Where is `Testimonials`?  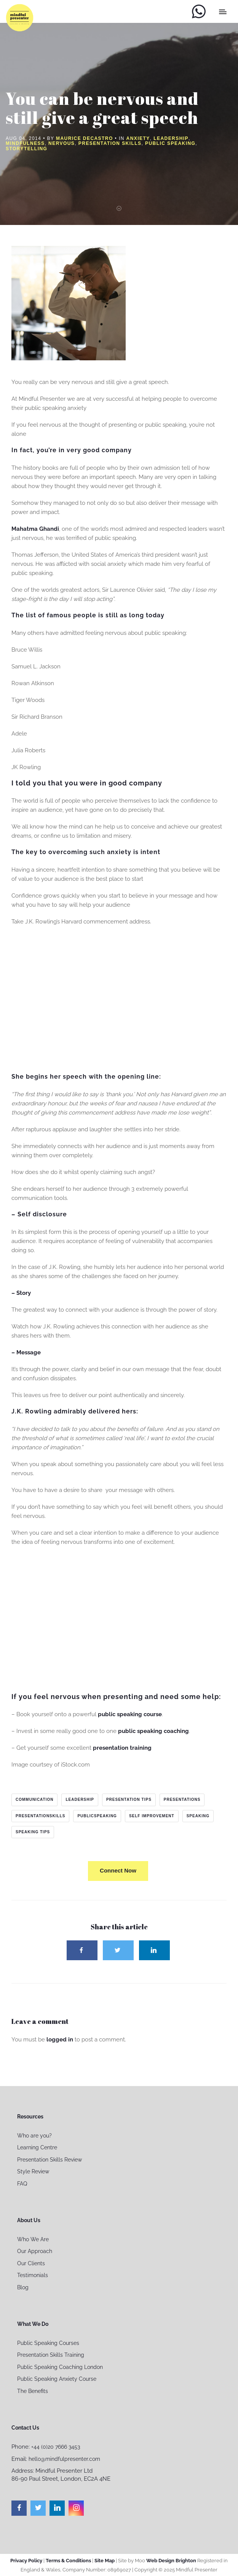 Testimonials is located at coordinates (32, 2275).